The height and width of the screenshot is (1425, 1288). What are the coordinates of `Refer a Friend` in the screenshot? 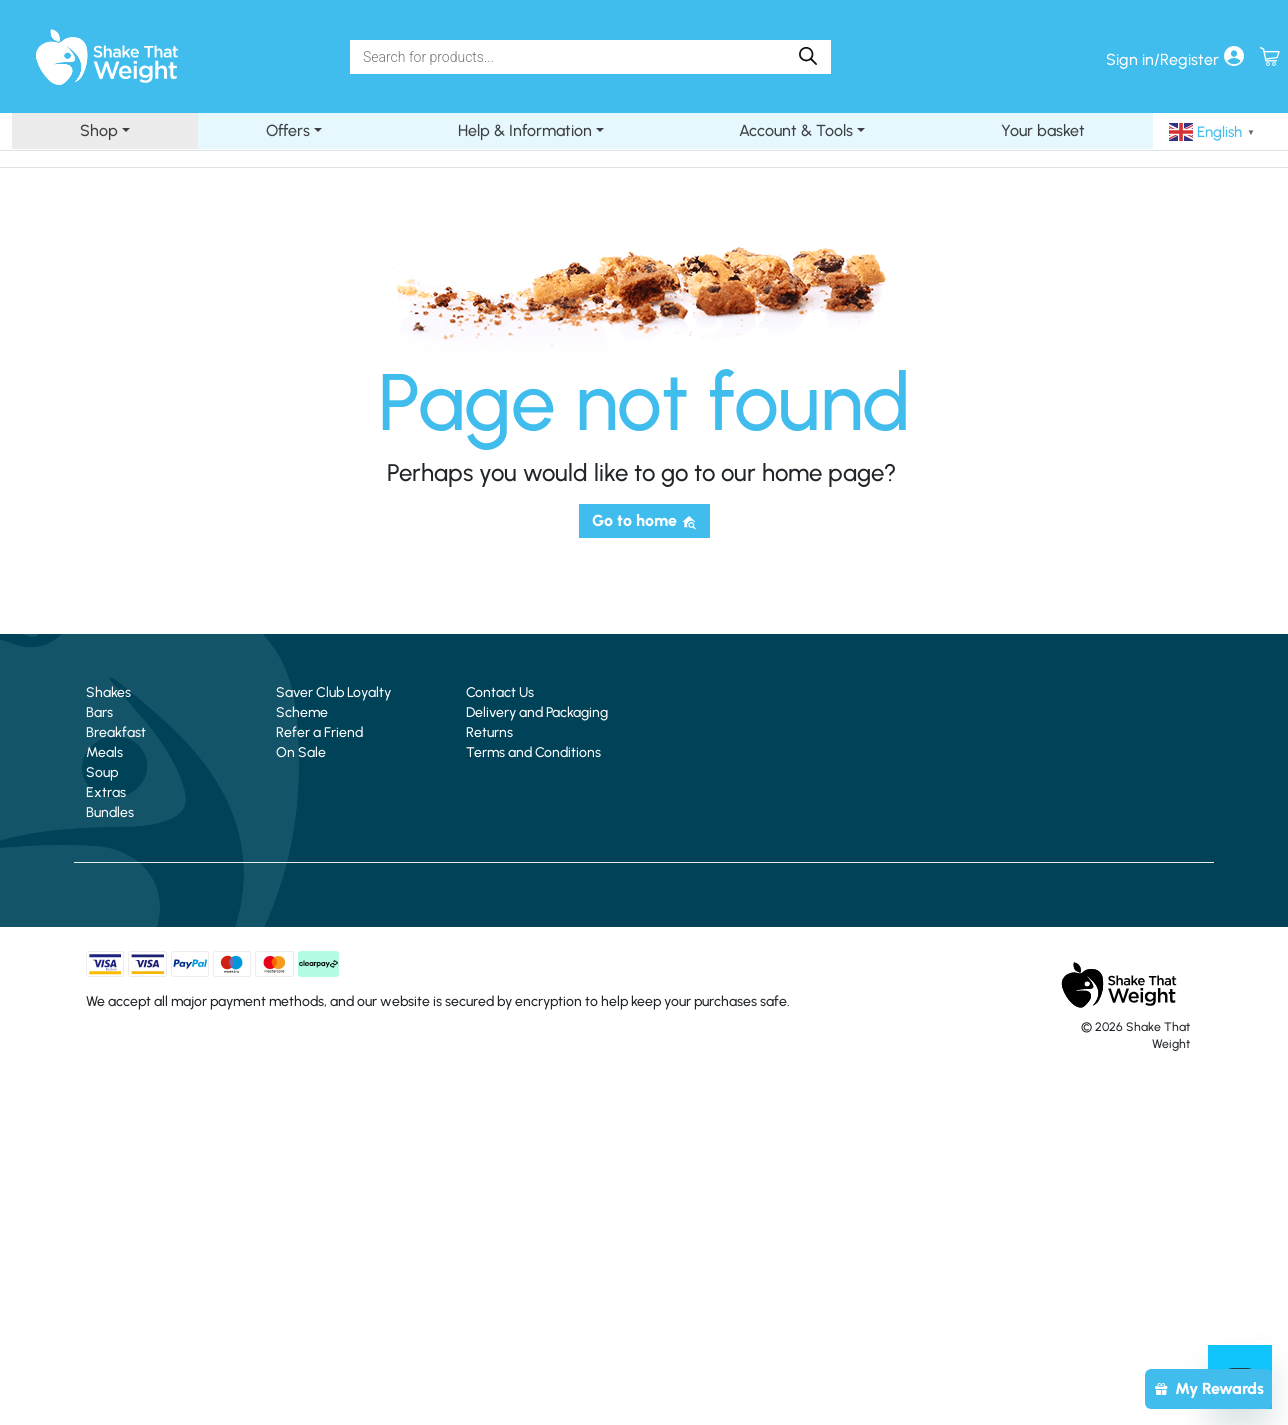 It's located at (319, 732).